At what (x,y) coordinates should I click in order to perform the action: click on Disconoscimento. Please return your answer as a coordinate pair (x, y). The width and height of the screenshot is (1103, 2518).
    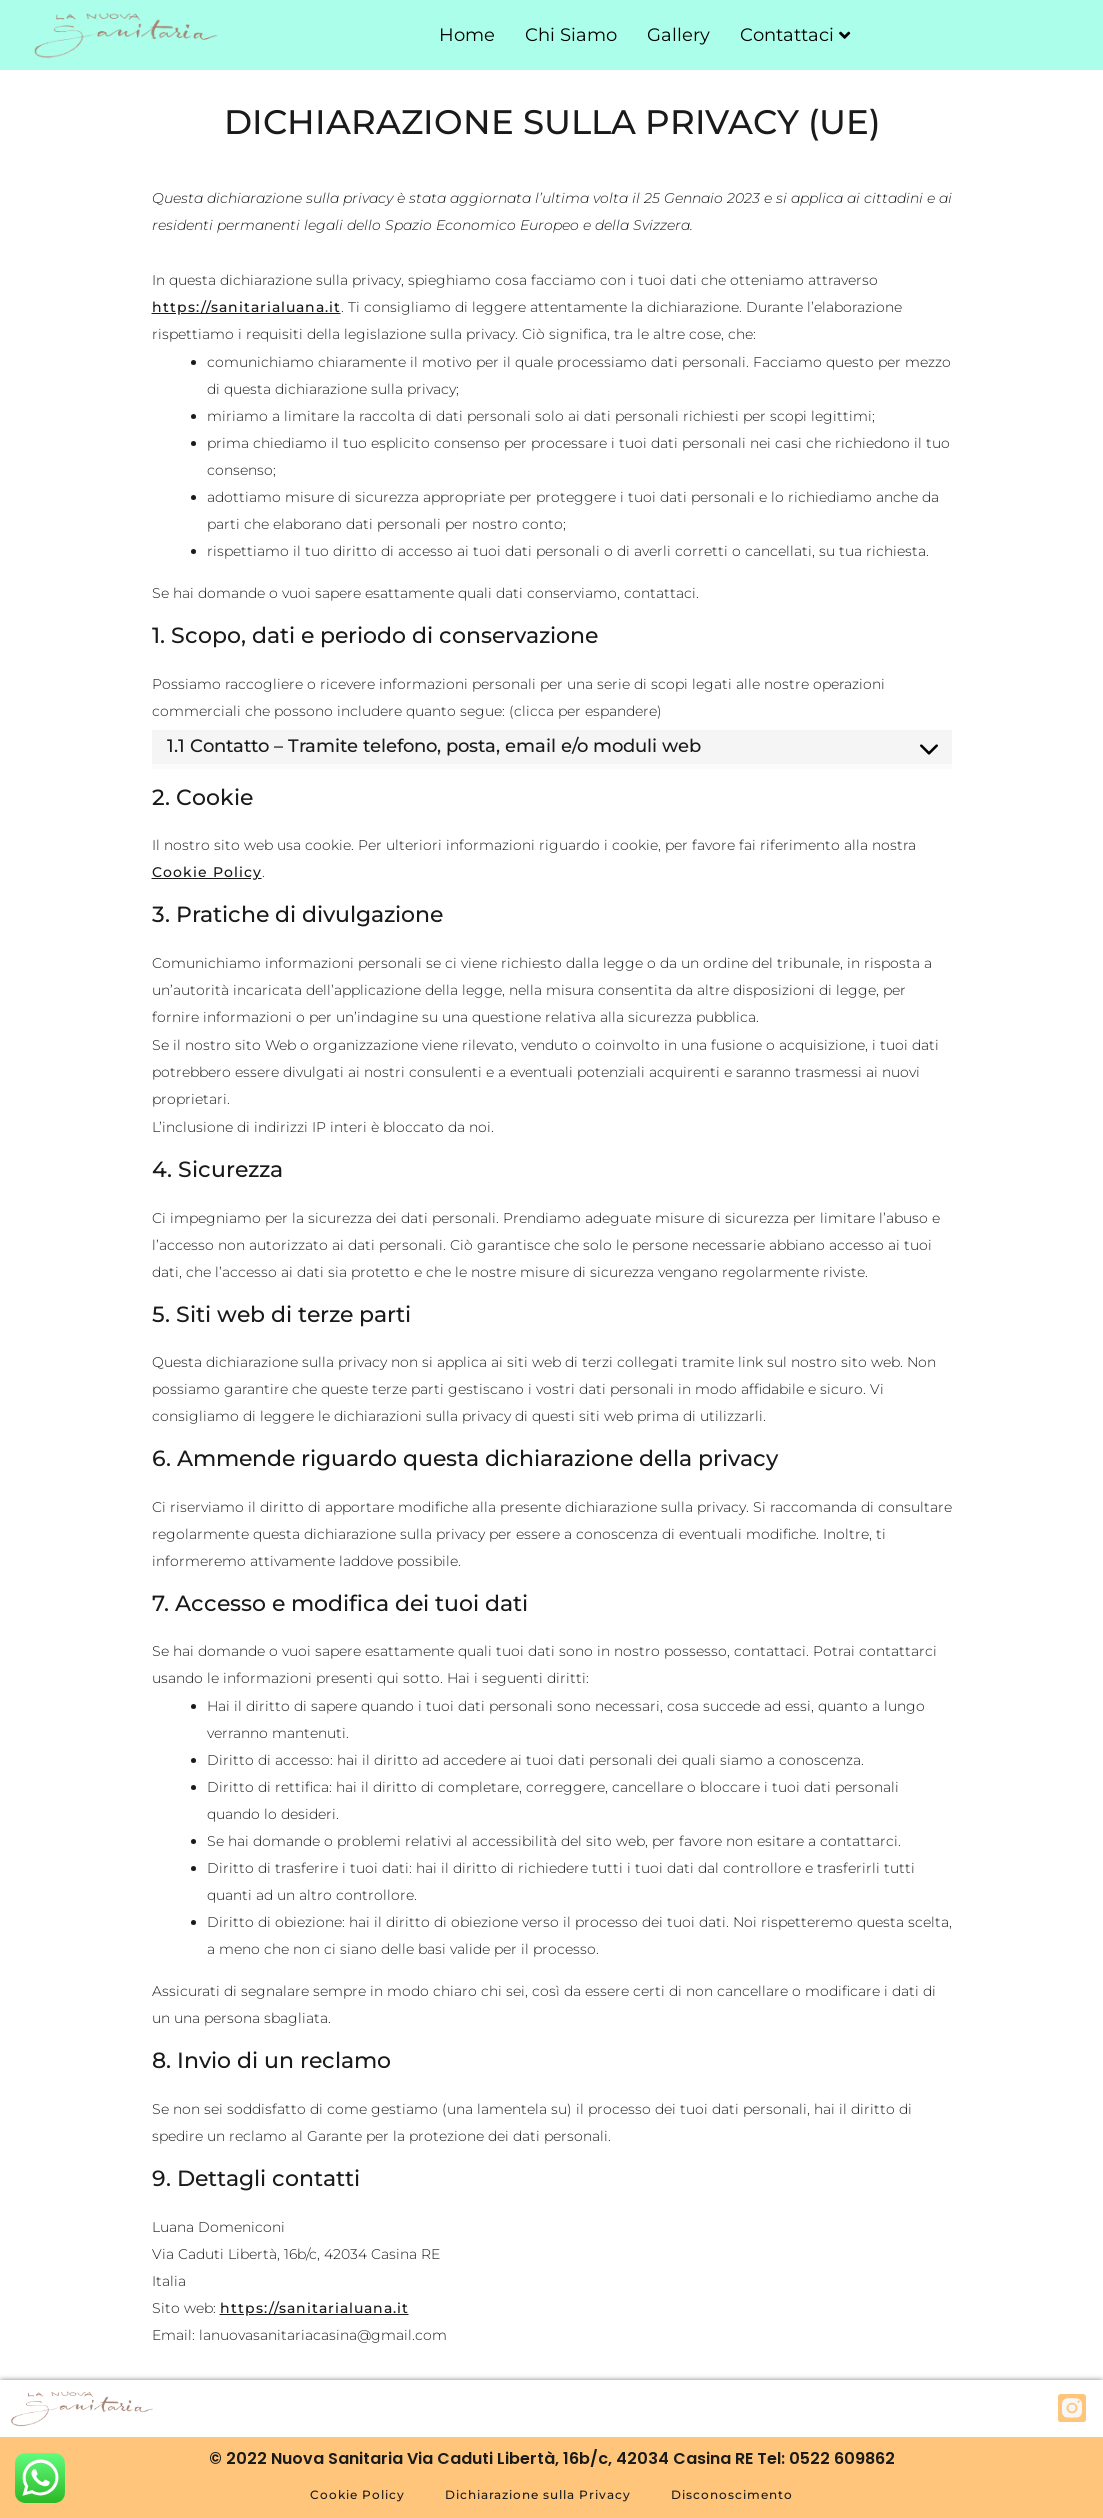
    Looking at the image, I should click on (732, 2494).